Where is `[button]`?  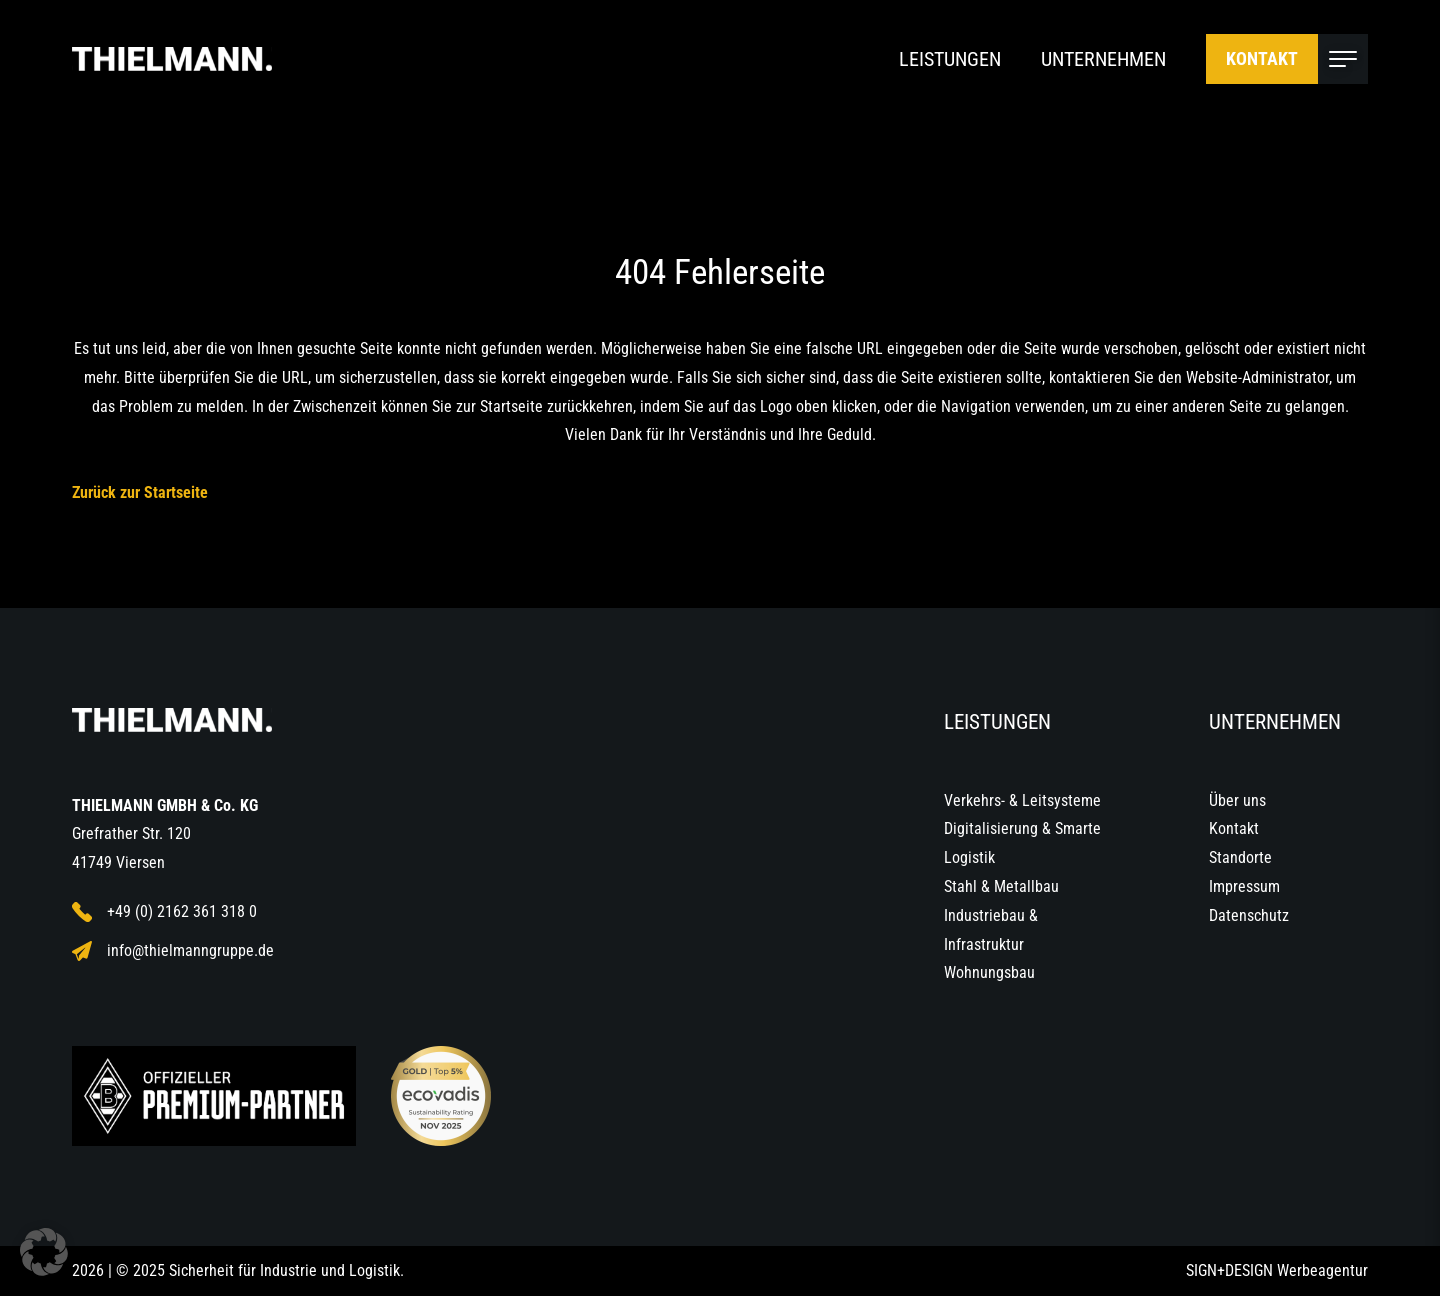
[button] is located at coordinates (44, 1252).